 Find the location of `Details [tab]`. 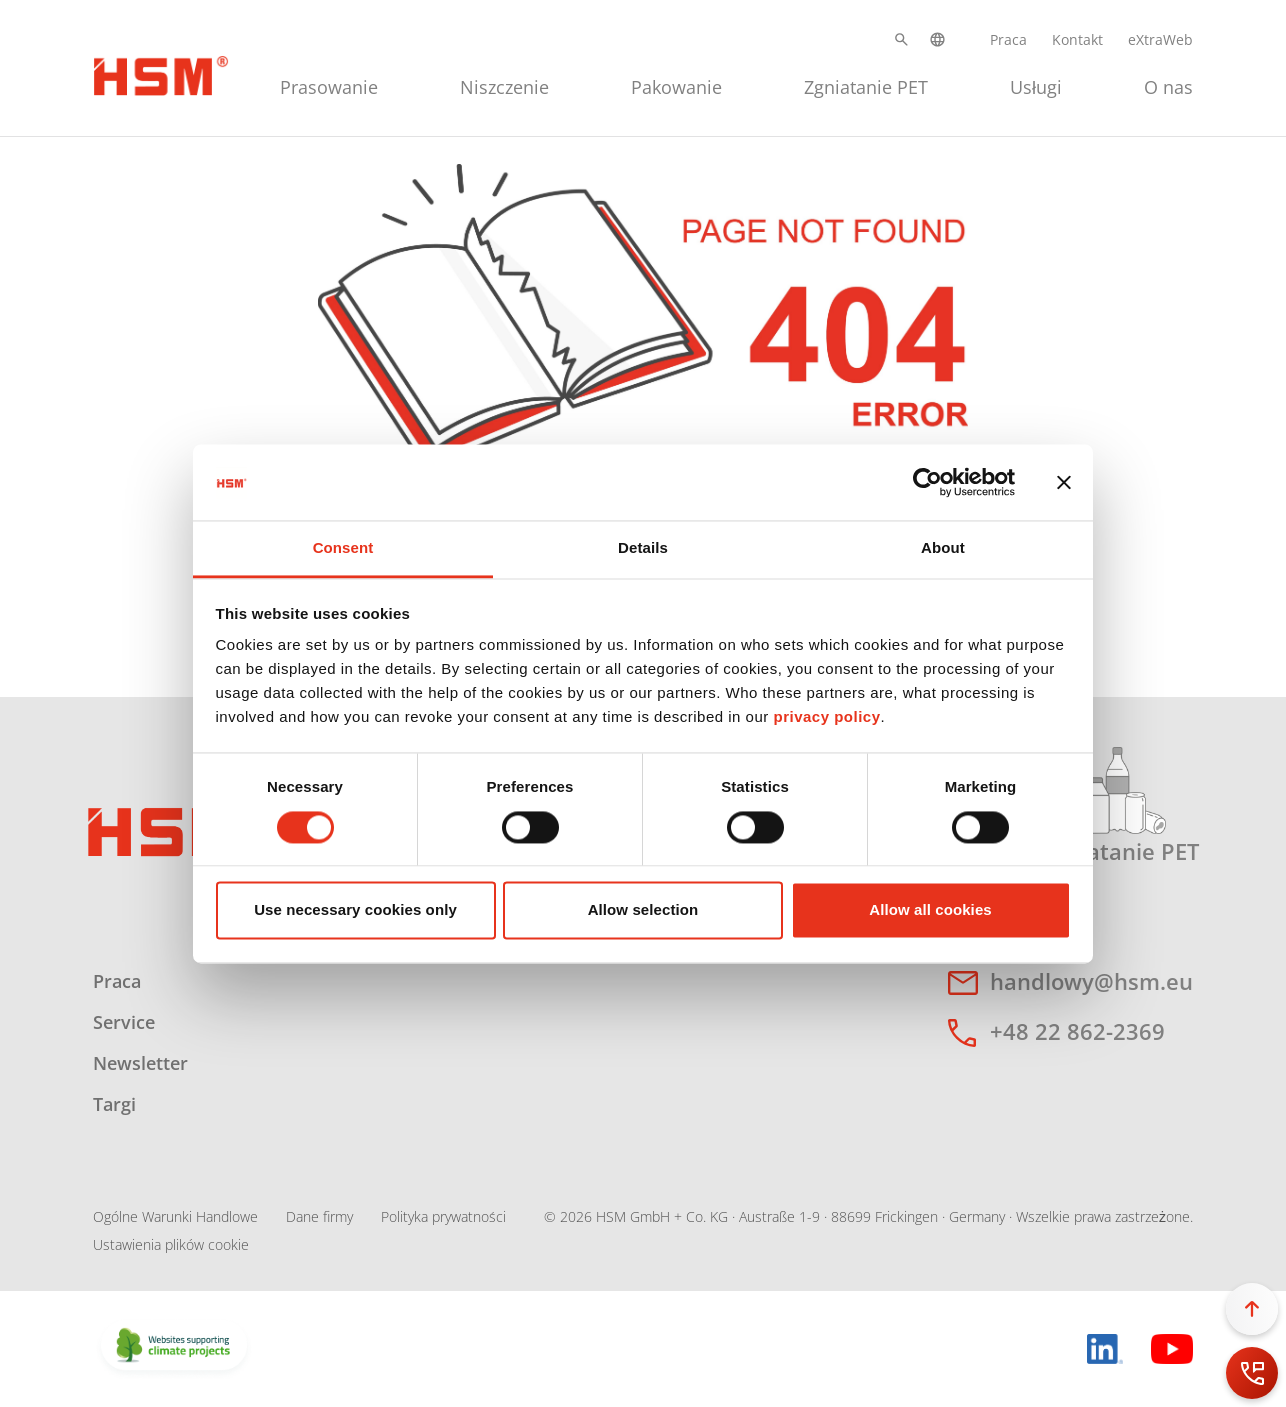

Details [tab] is located at coordinates (643, 548).